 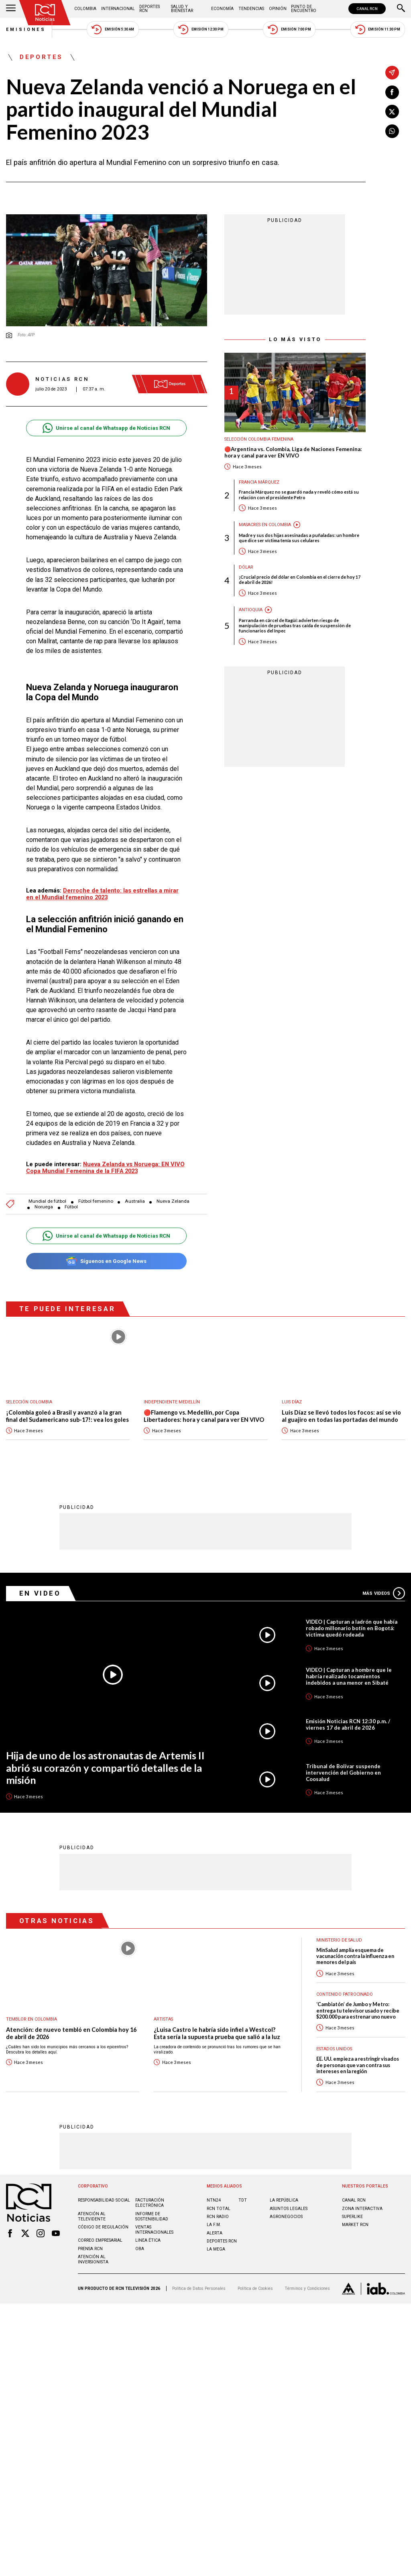 I want to click on ALERTA, so click(x=214, y=2232).